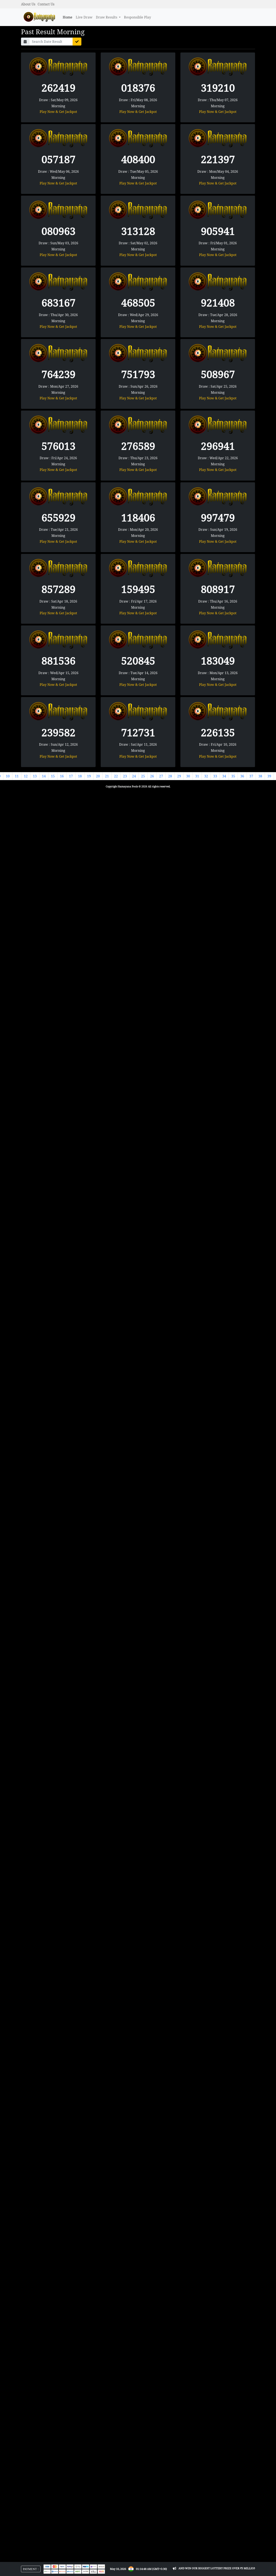  I want to click on 25, so click(143, 776).